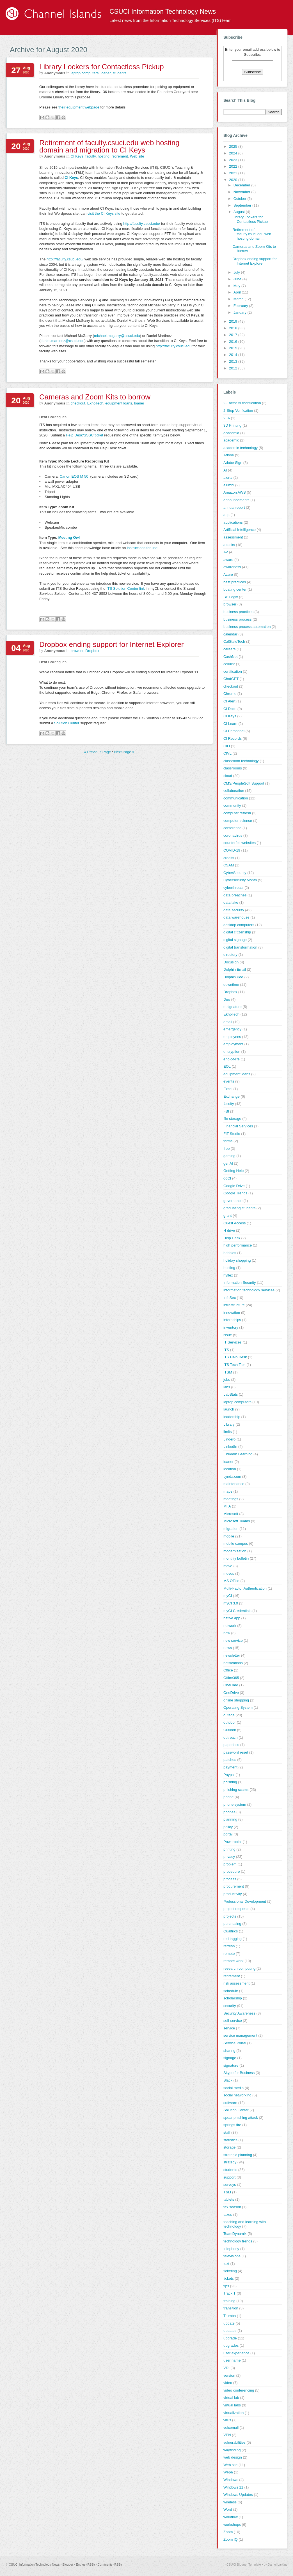 The height and width of the screenshot is (2576, 293). I want to click on password reset, so click(235, 1752).